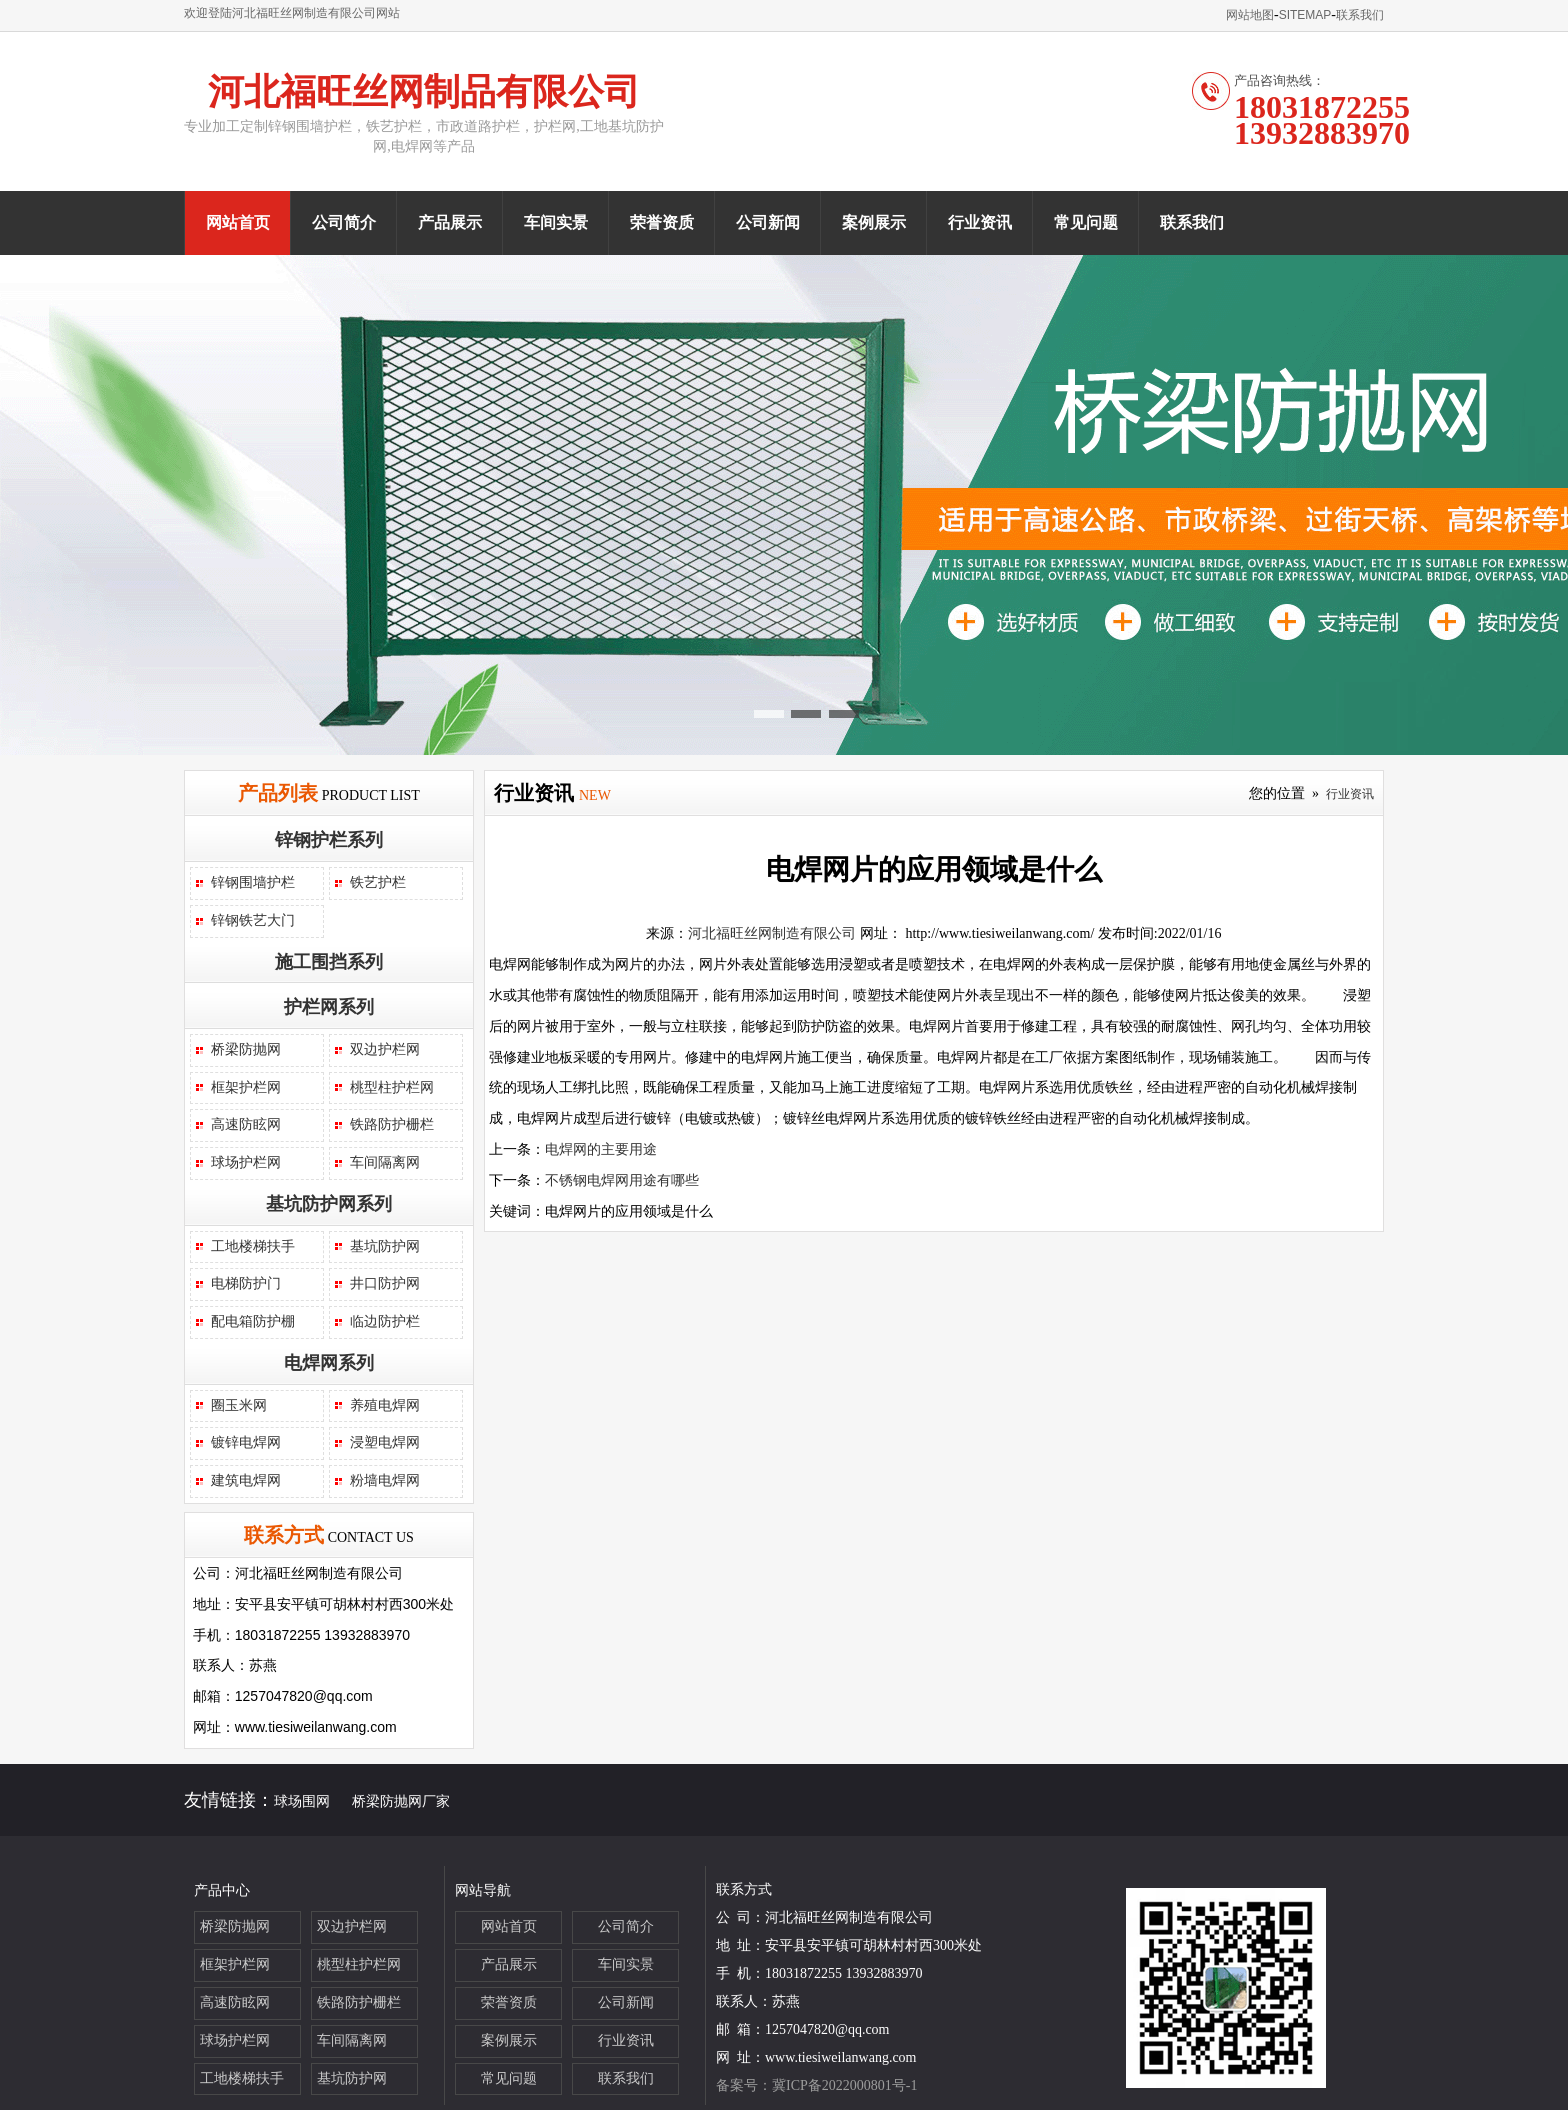 This screenshot has height=2110, width=1568. What do you see at coordinates (329, 1007) in the screenshot?
I see `护栏网系列` at bounding box center [329, 1007].